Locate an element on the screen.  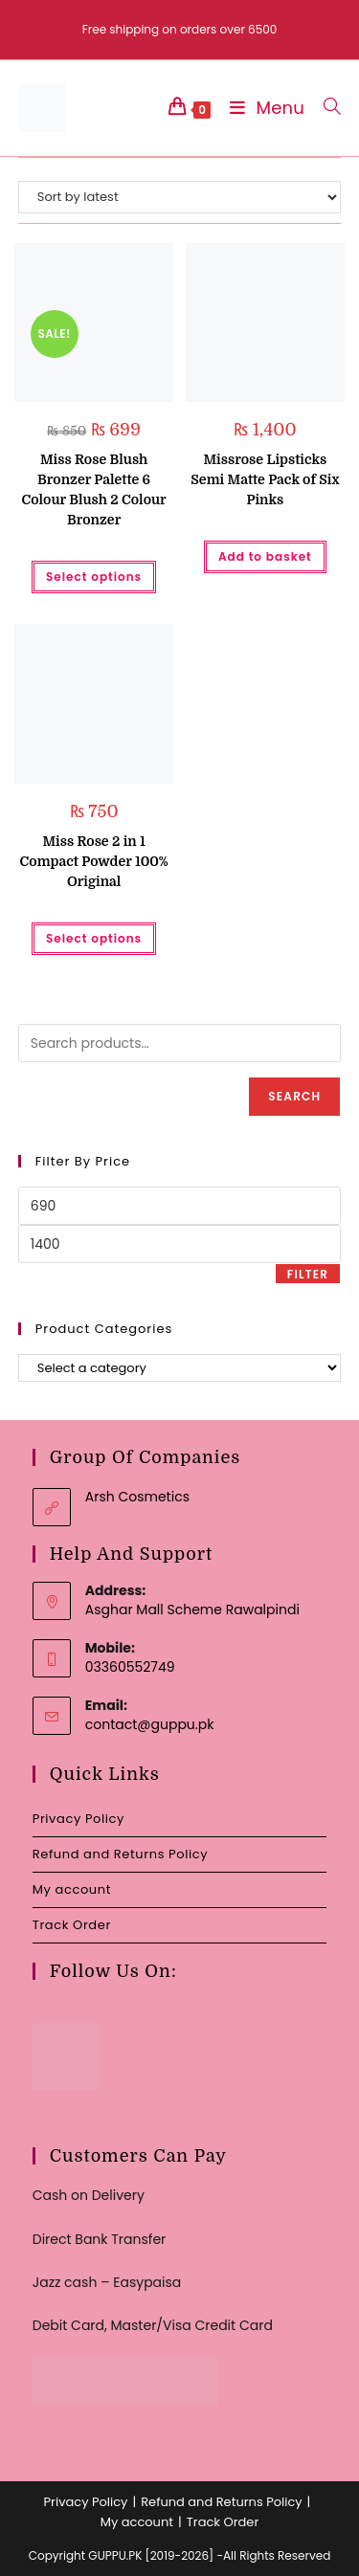
contact@guppu.pk is located at coordinates (149, 1724).